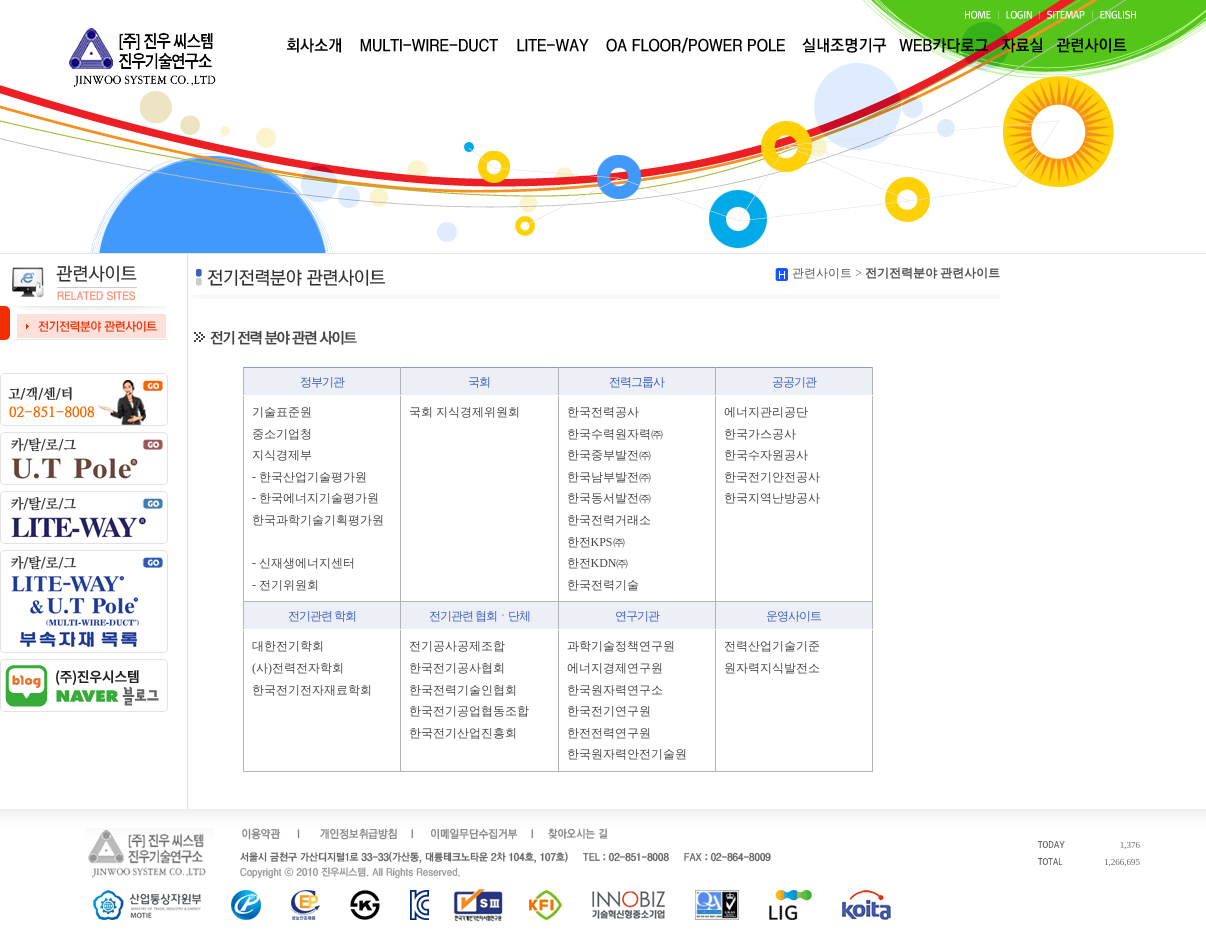 This screenshot has height=939, width=1206. Describe the element at coordinates (464, 412) in the screenshot. I see `국회 지식경제위원회` at that location.